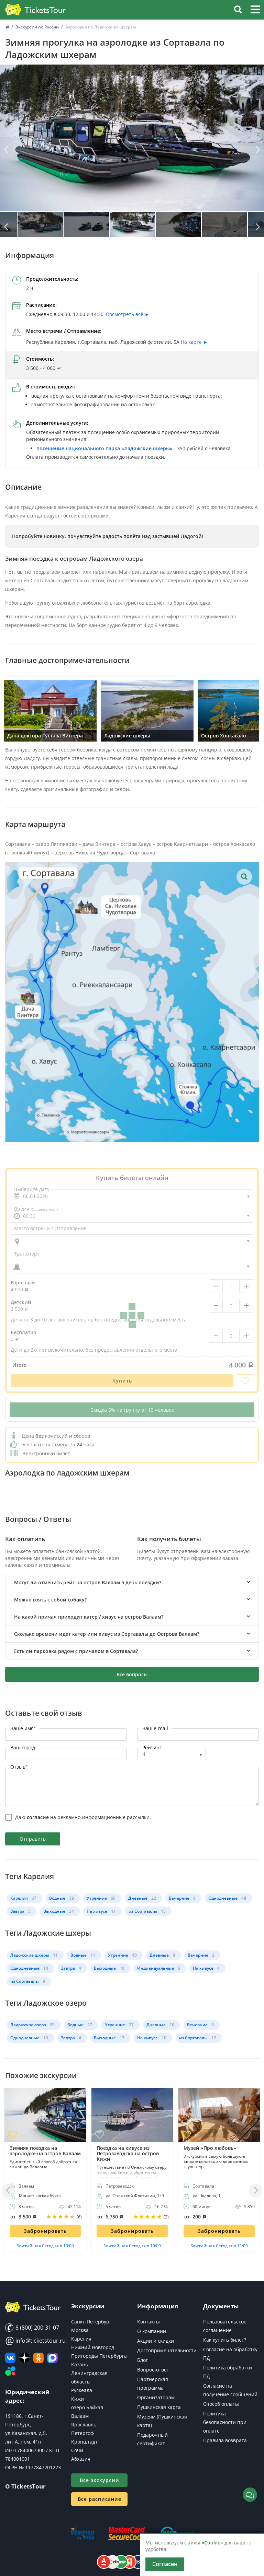 Image resolution: width=264 pixels, height=2576 pixels. I want to click on Как купить билет?, so click(224, 2339).